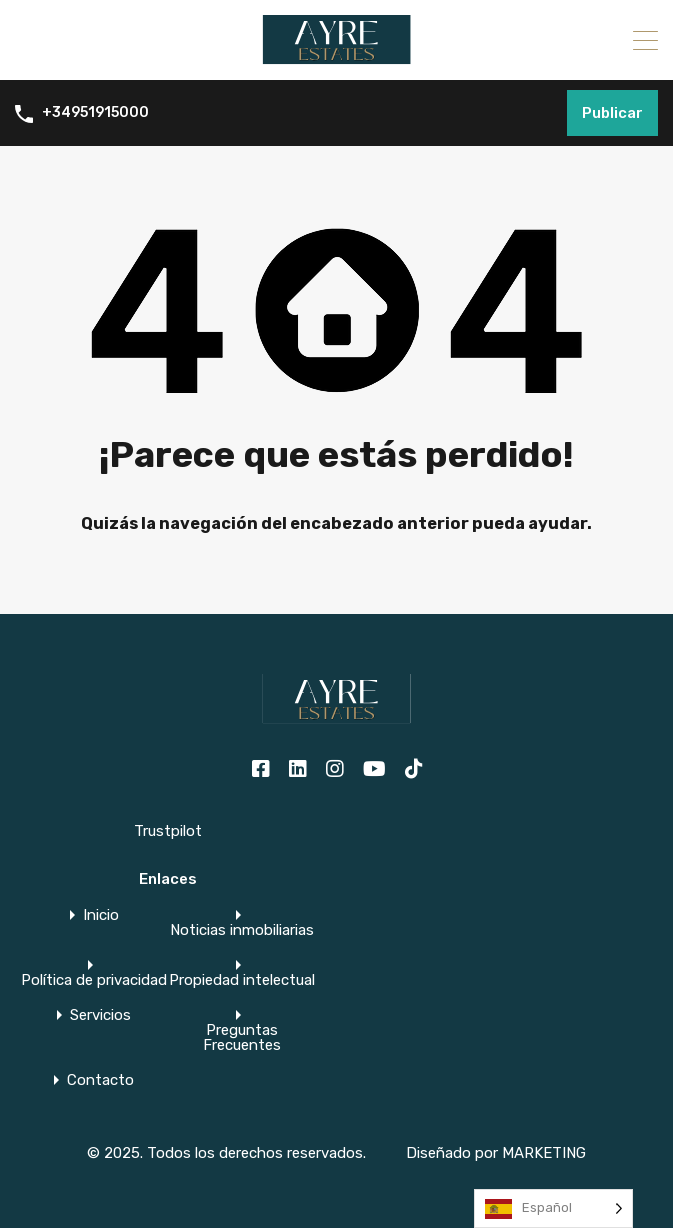  What do you see at coordinates (95, 113) in the screenshot?
I see `+34951915000` at bounding box center [95, 113].